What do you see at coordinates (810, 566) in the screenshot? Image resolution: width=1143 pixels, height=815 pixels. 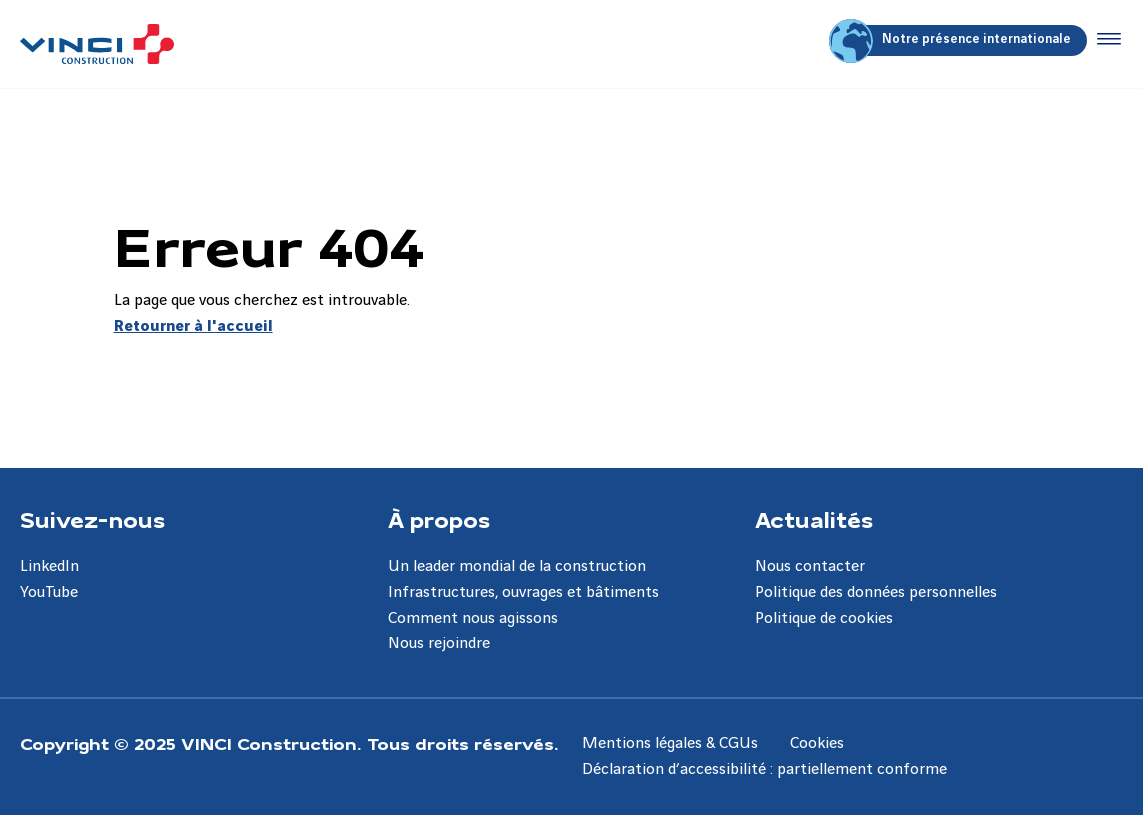 I see `Nous contacter [Aller à la page Nous contacter]` at bounding box center [810, 566].